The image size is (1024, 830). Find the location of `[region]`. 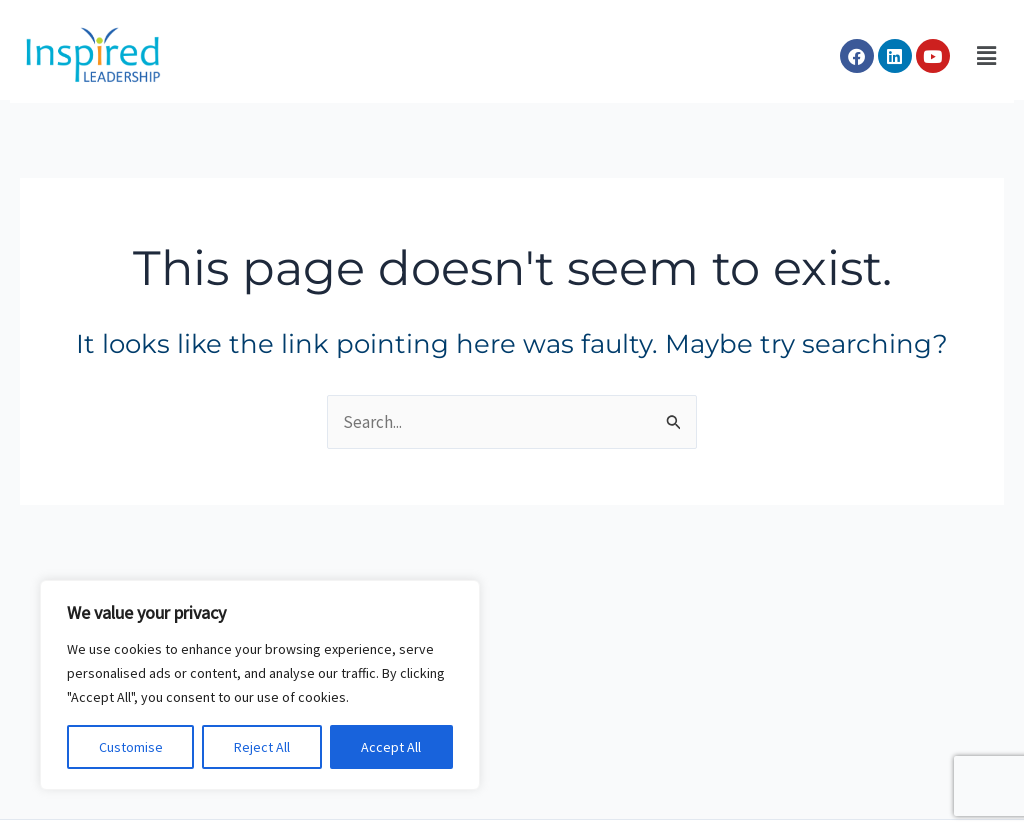

[region] is located at coordinates (260, 685).